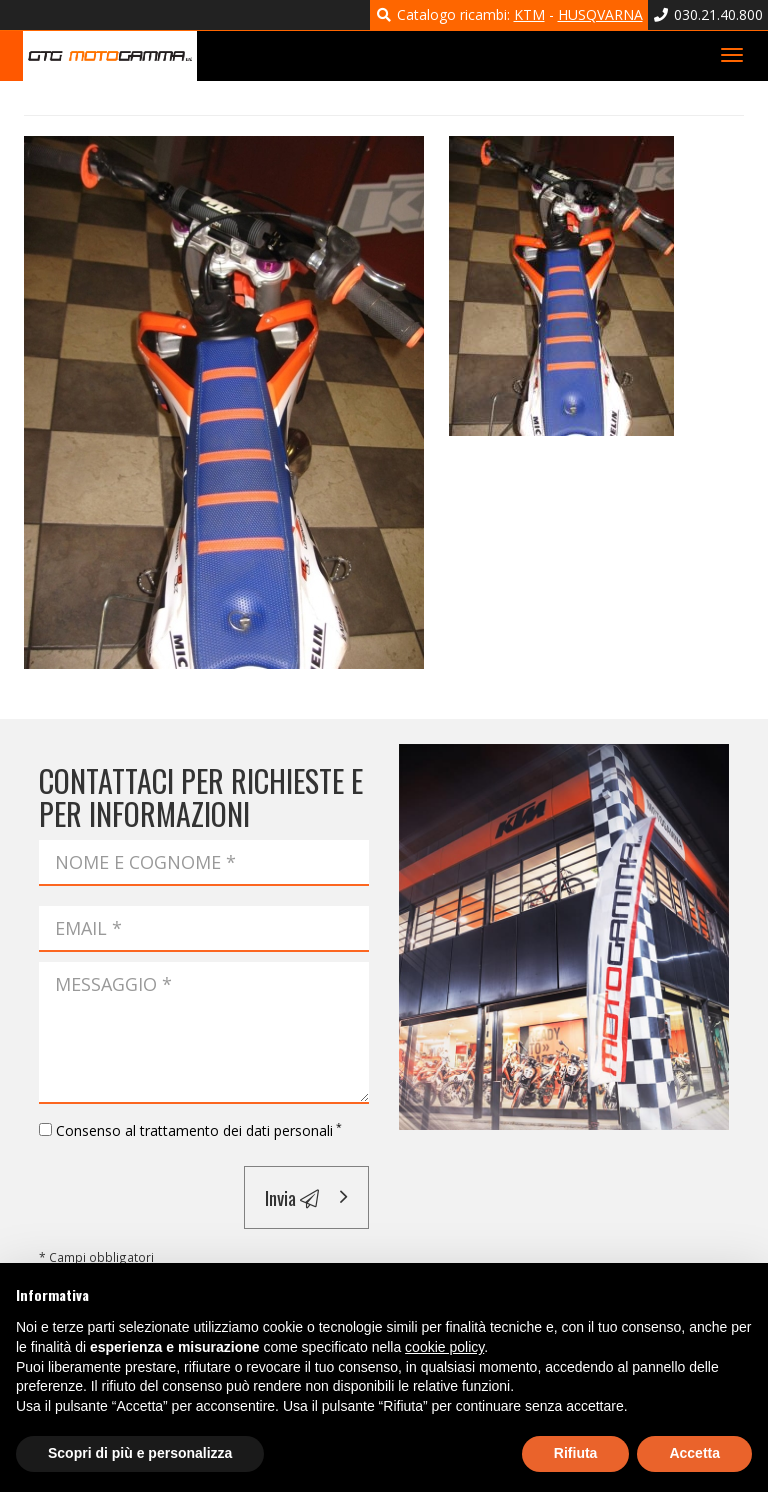 The width and height of the screenshot is (768, 1492). I want to click on cookie policy [button], so click(444, 1347).